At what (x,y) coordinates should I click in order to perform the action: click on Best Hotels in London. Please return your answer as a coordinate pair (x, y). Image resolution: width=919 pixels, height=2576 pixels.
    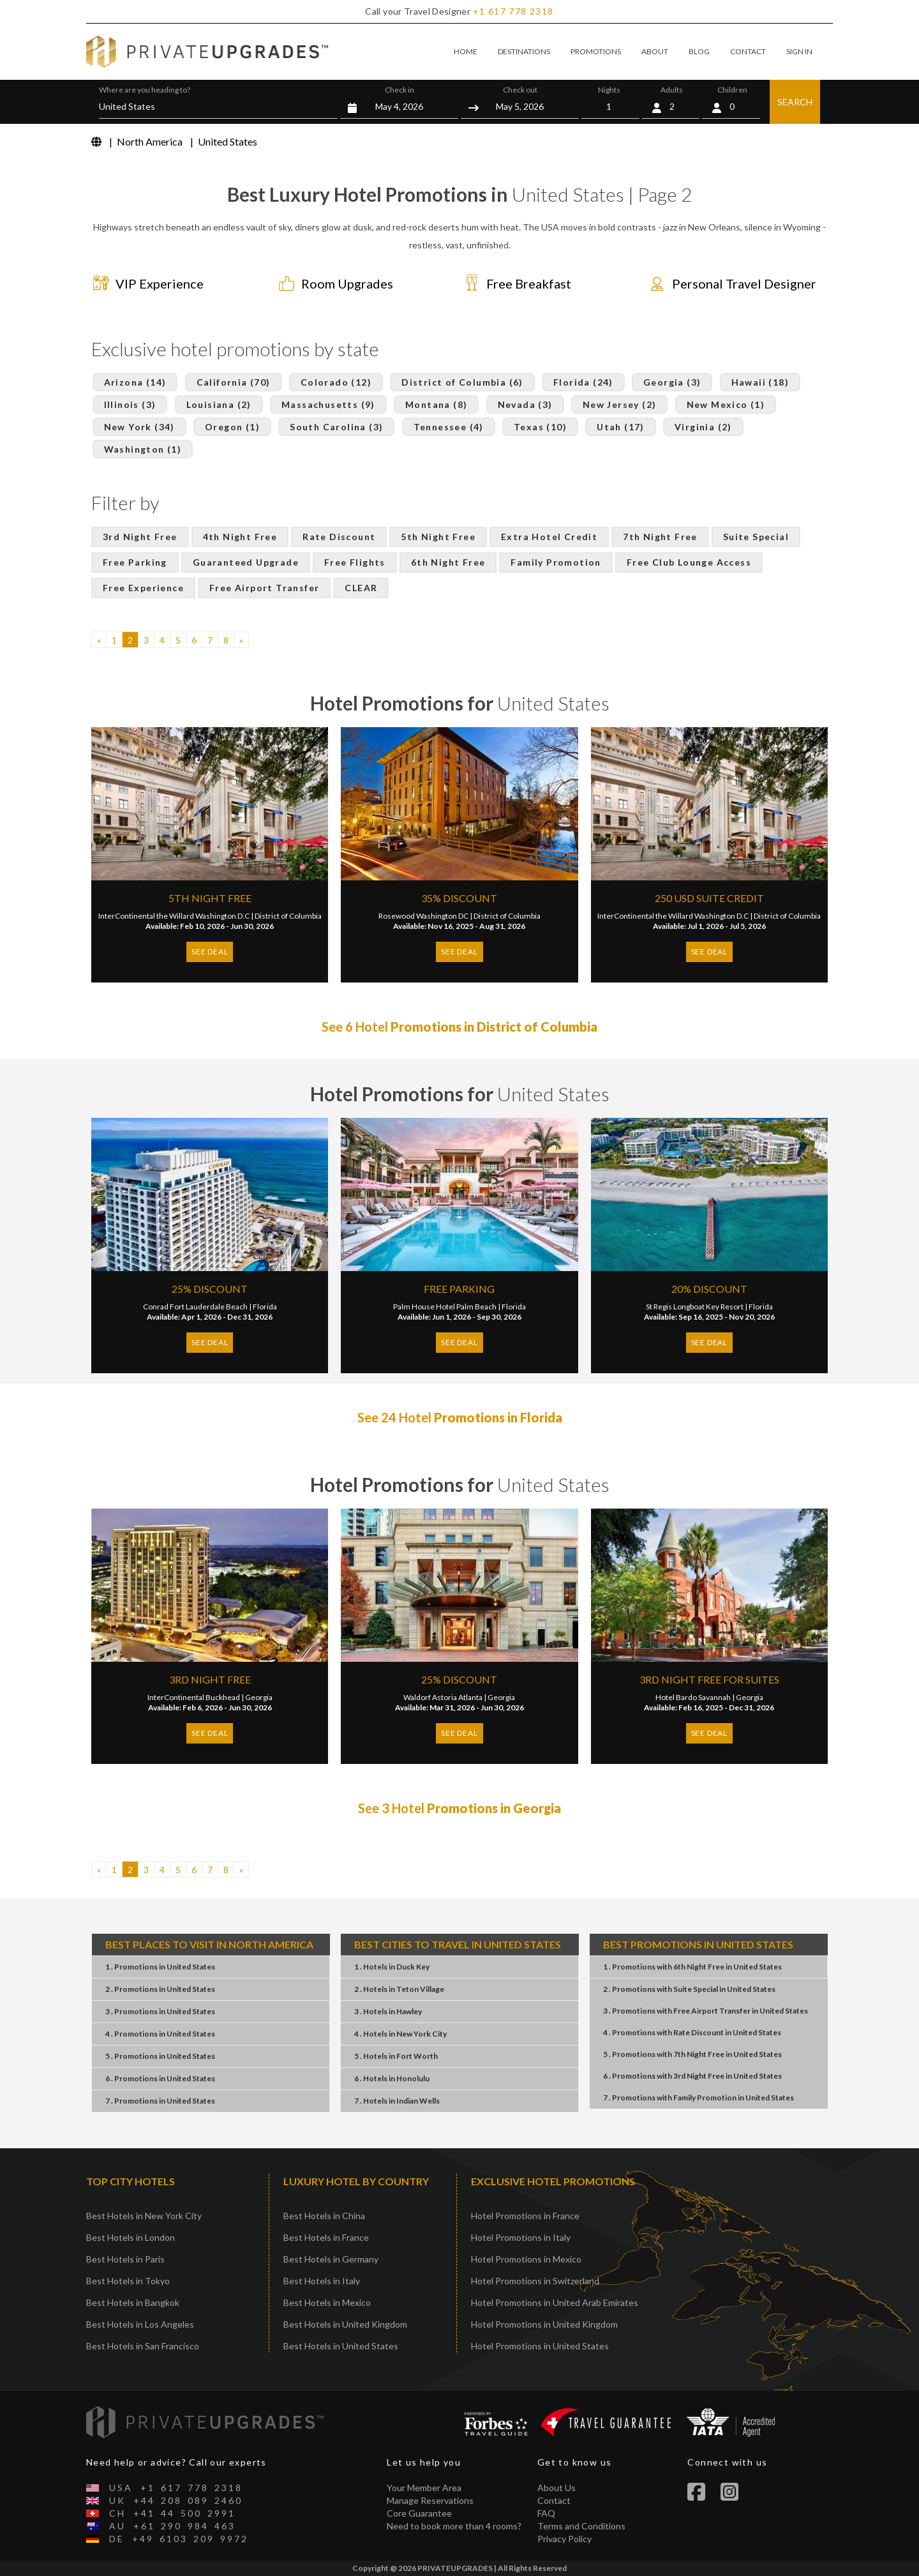
    Looking at the image, I should click on (130, 2237).